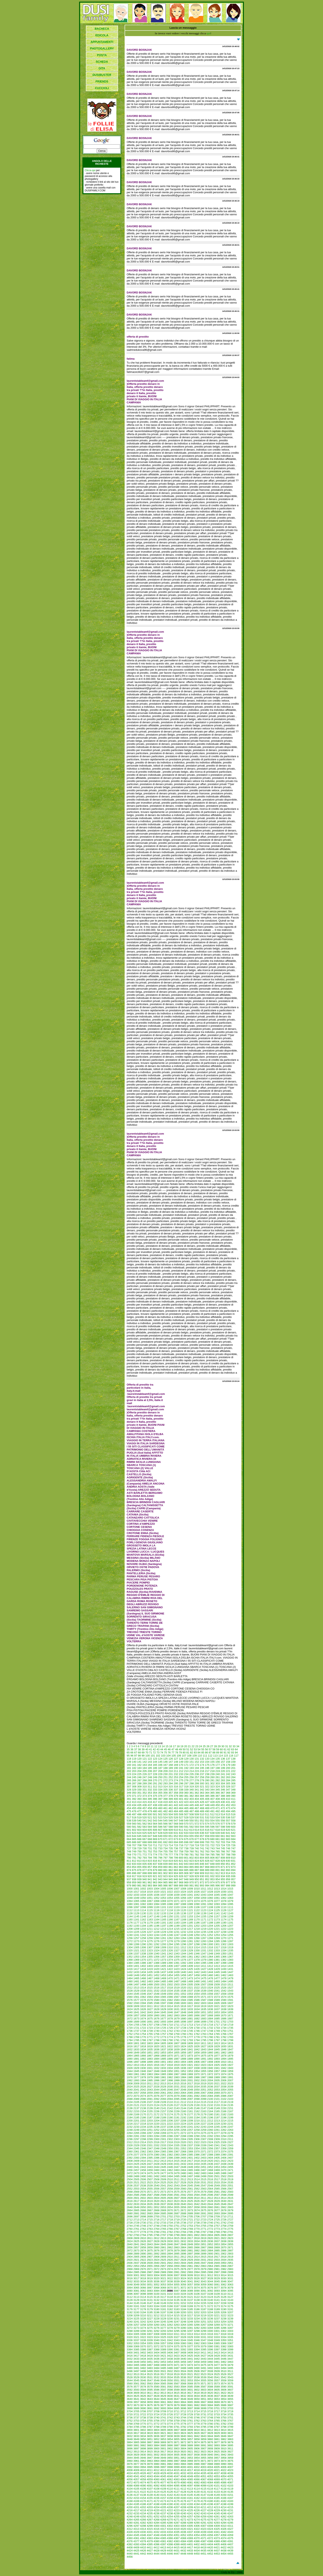 The image size is (323, 2576). I want to click on 96, so click(131, 1755).